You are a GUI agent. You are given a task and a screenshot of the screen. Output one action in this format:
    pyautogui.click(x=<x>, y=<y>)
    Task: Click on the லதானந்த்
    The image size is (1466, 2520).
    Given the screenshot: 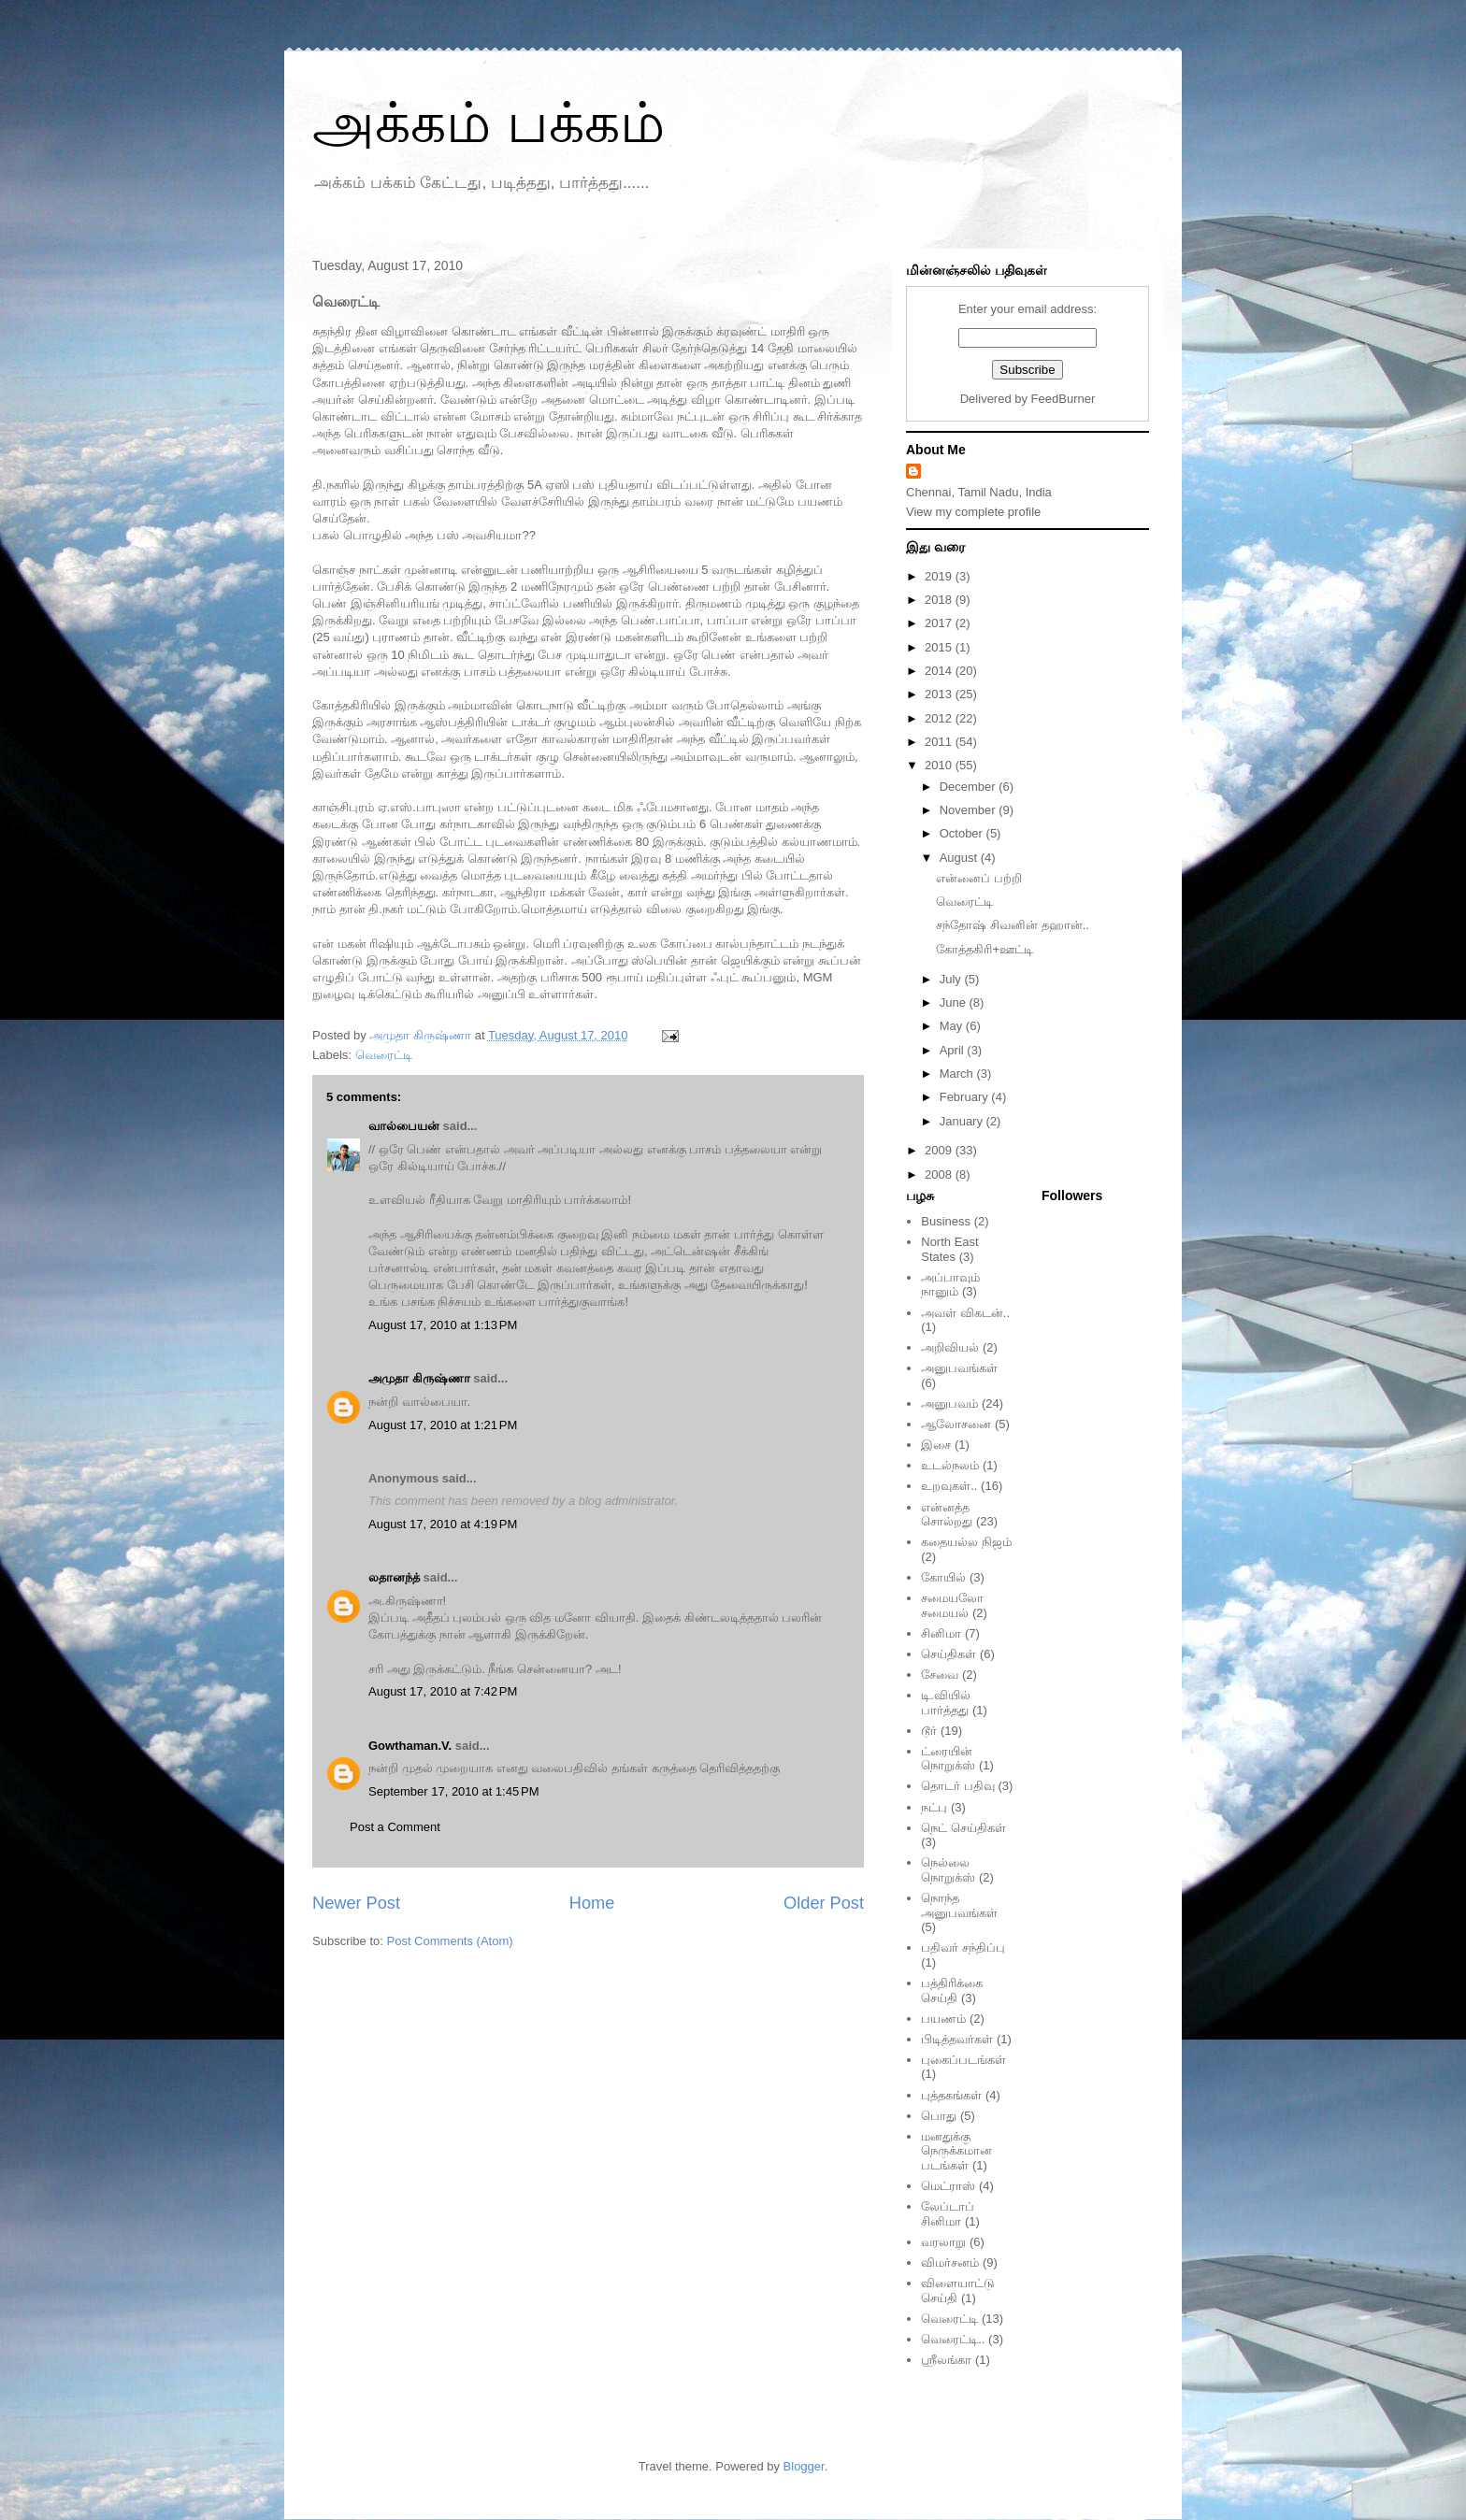 What is the action you would take?
    pyautogui.click(x=394, y=1577)
    